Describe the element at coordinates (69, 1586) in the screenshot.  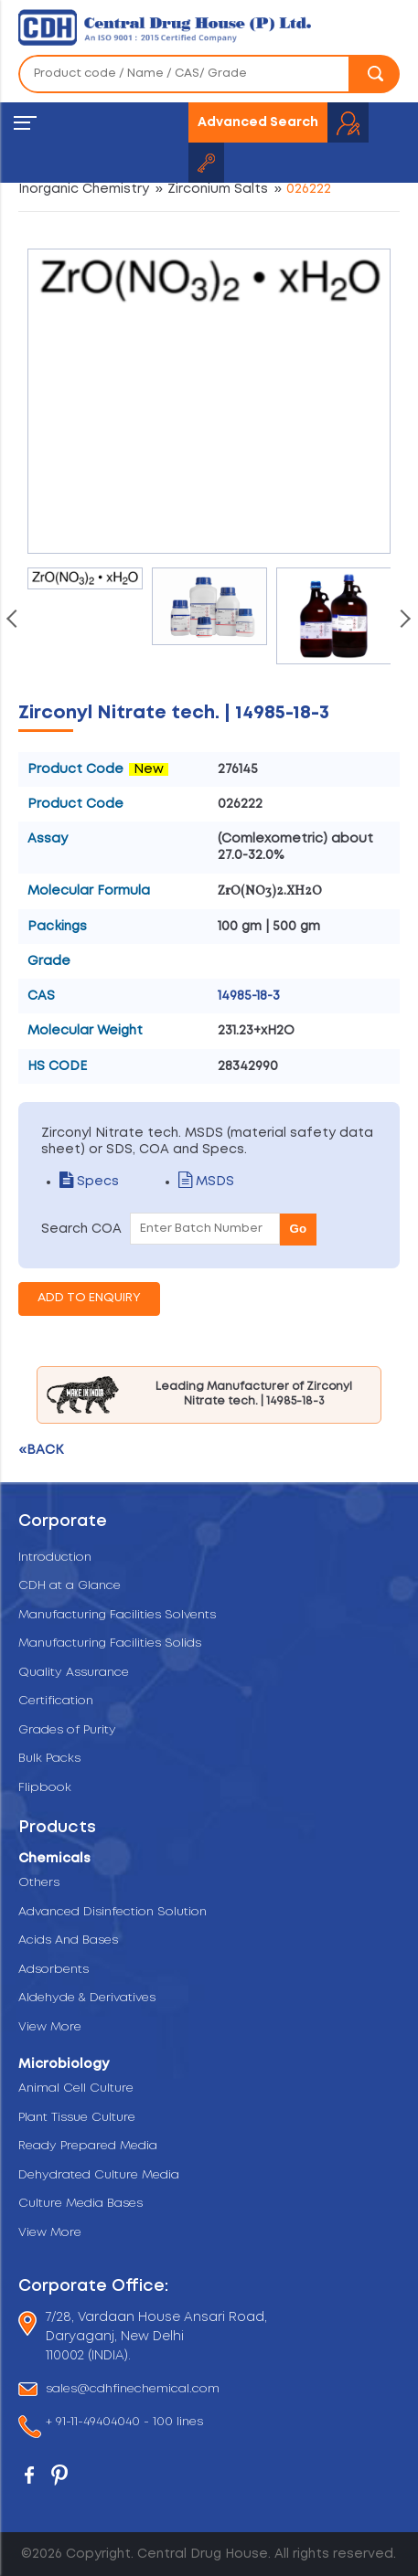
I see `CDH at a Glance` at that location.